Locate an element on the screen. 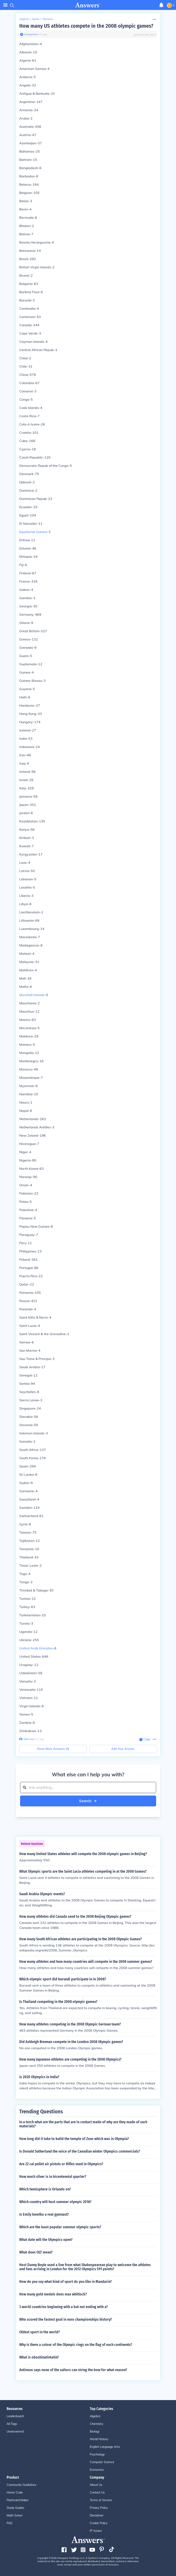 The width and height of the screenshot is (176, 2576). Algebra is located at coordinates (95, 2416).